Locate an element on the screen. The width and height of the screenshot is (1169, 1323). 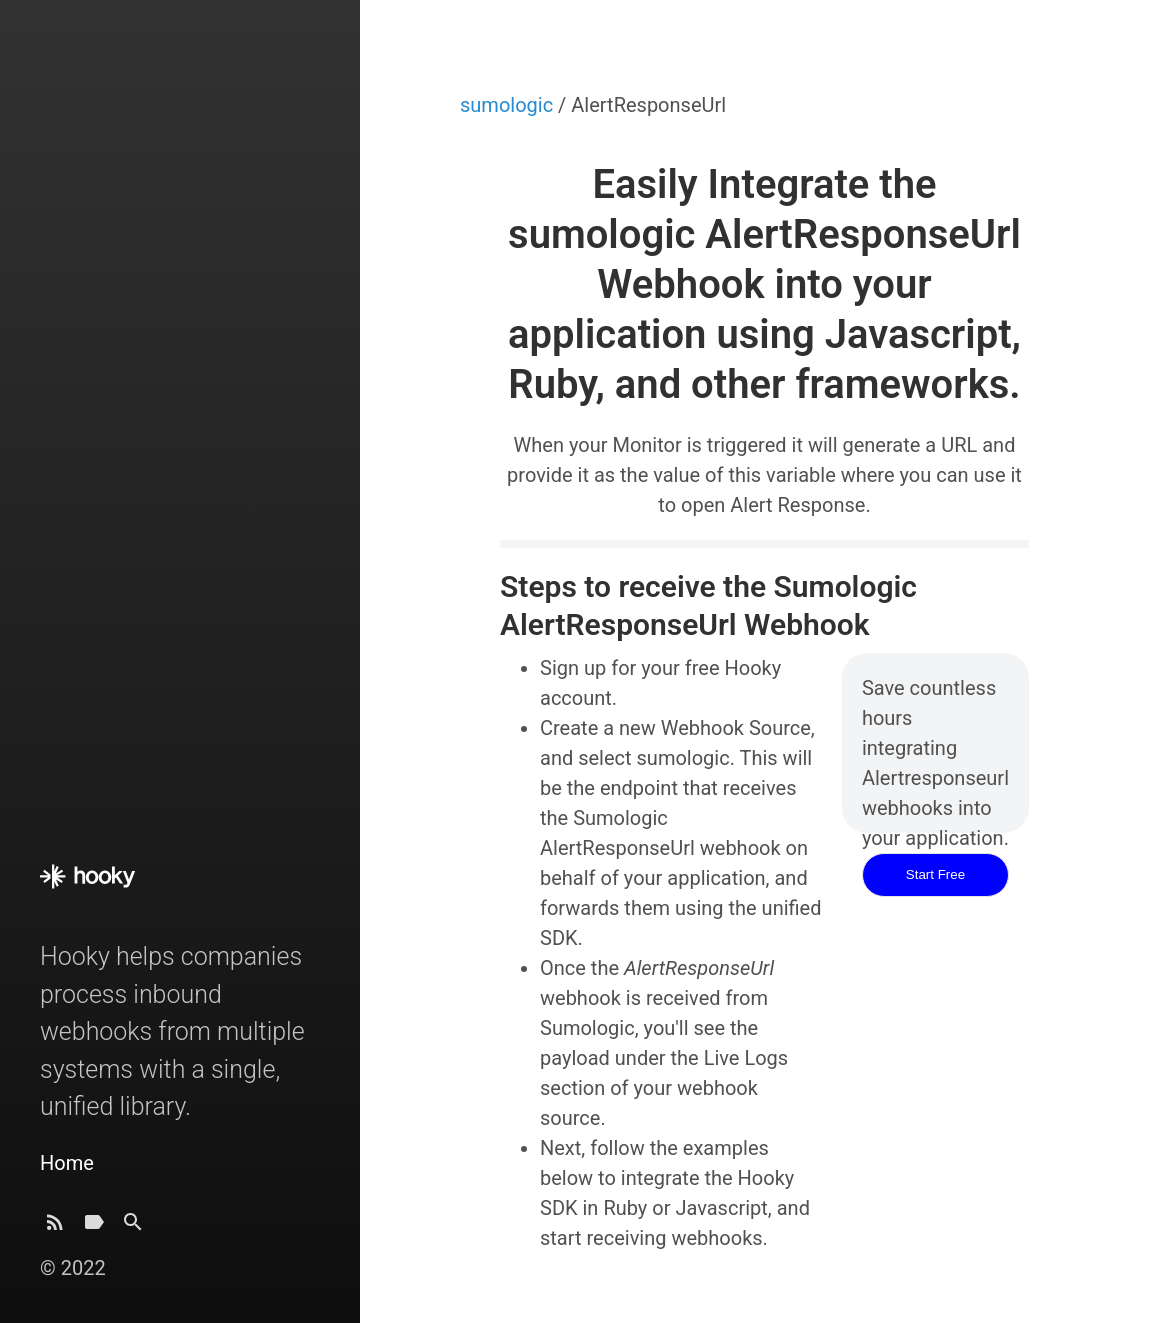
[Search] is located at coordinates (133, 1227).